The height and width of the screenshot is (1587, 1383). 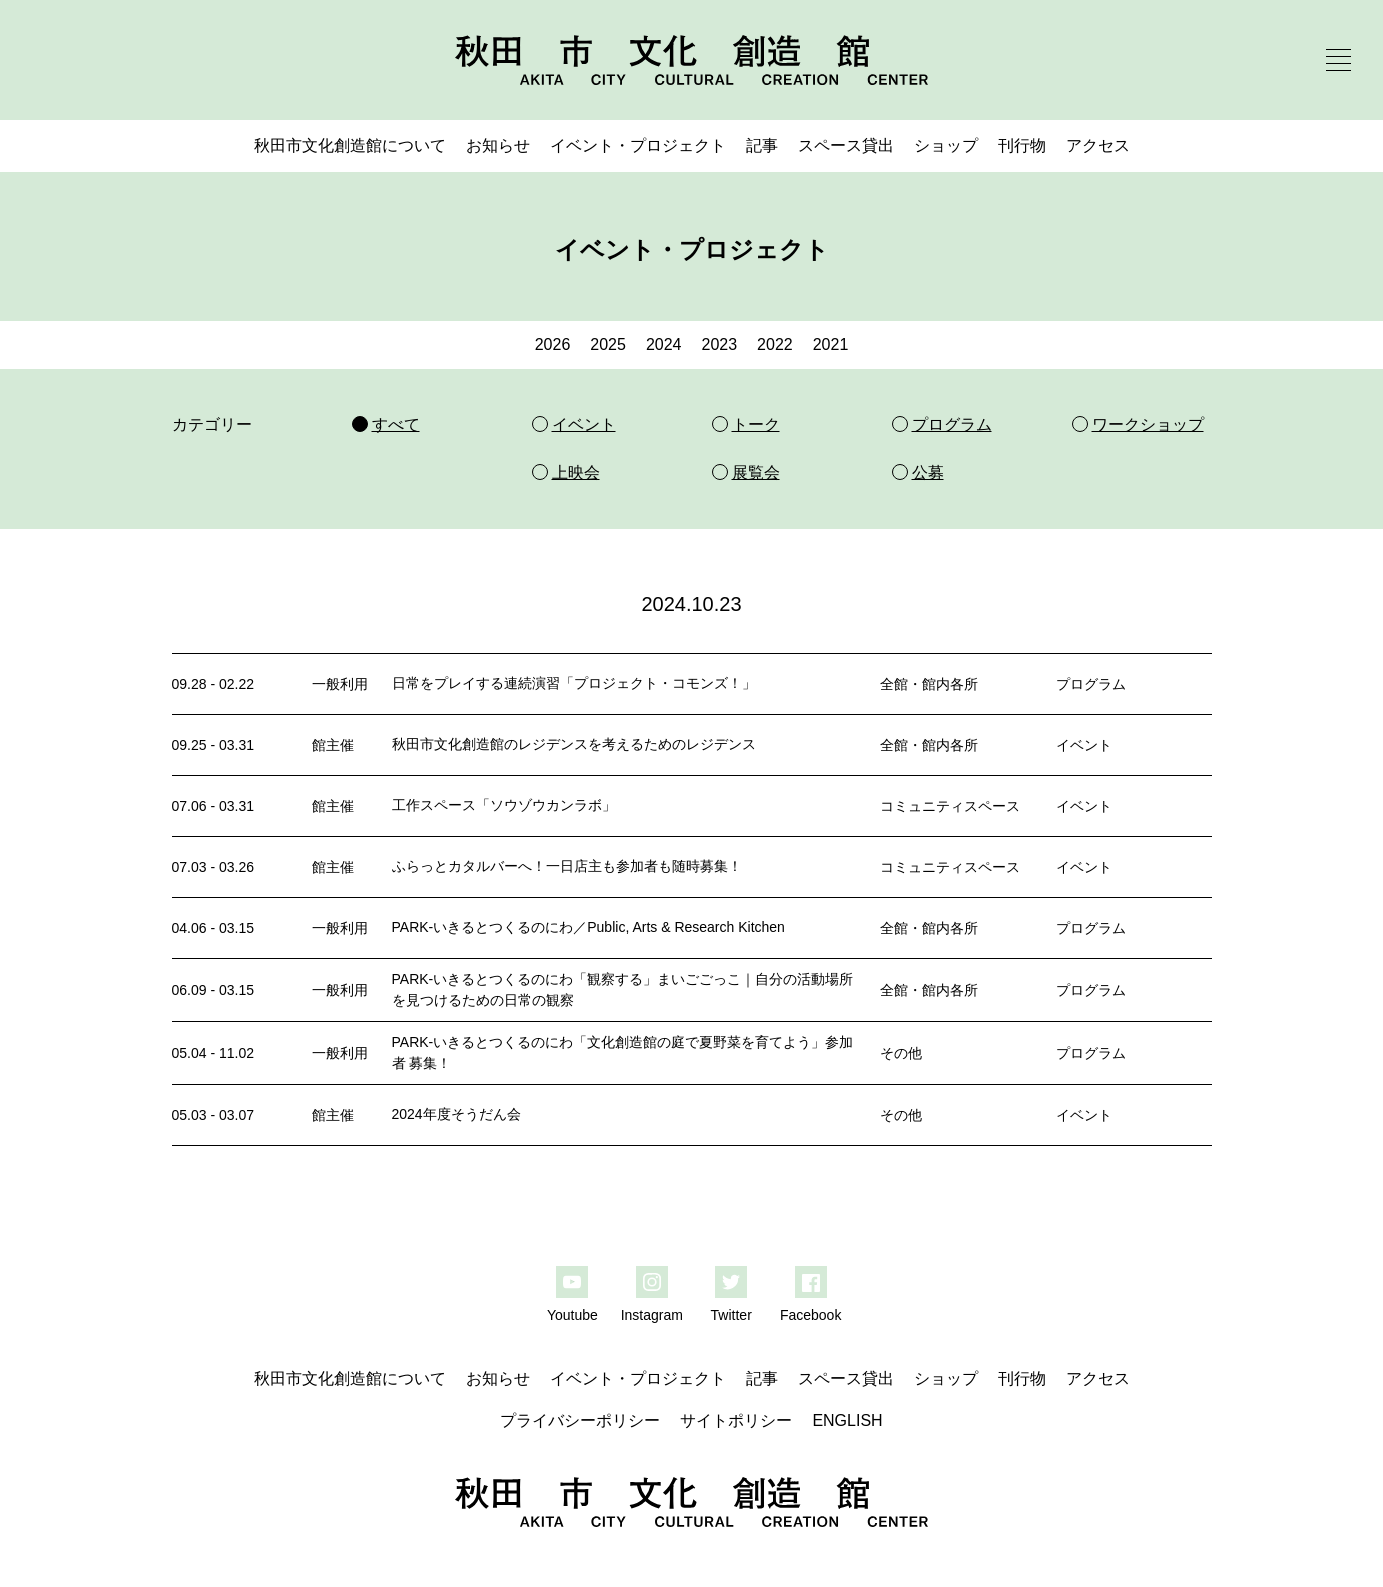 What do you see at coordinates (946, 145) in the screenshot?
I see `ショップ` at bounding box center [946, 145].